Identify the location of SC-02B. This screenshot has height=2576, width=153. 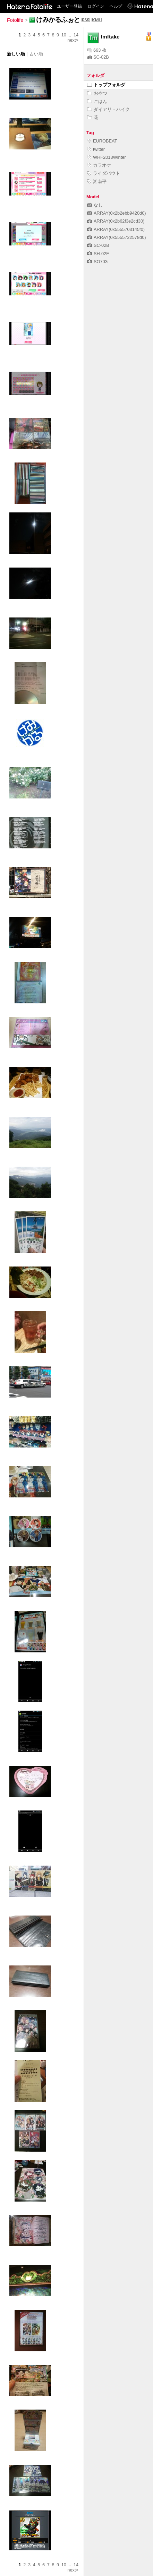
(98, 57).